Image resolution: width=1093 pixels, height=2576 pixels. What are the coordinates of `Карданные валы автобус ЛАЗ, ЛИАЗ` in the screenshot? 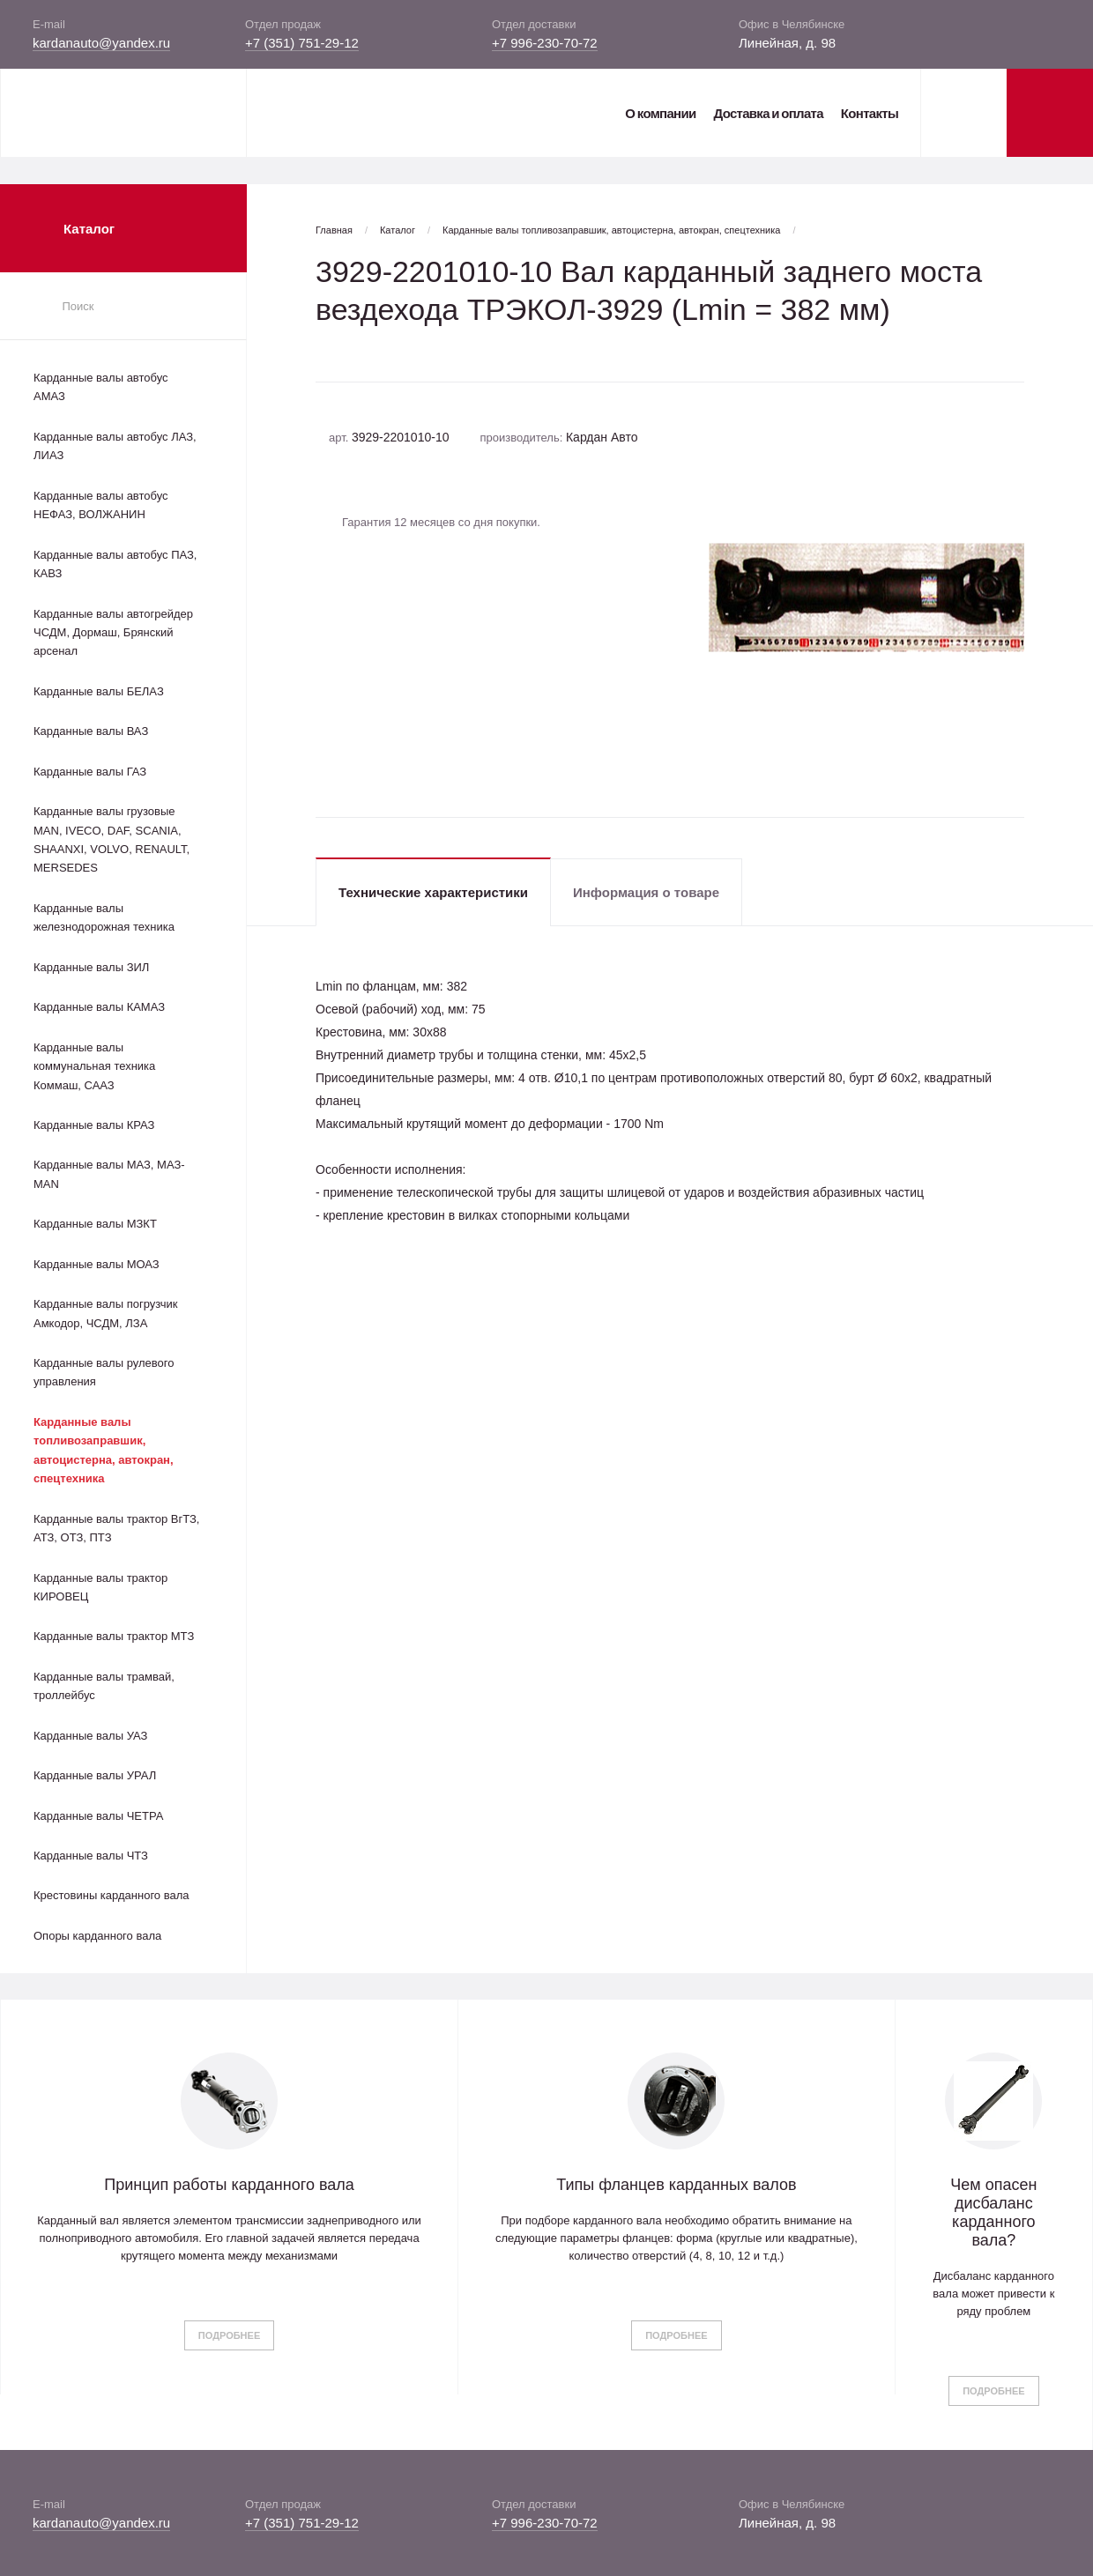 It's located at (115, 446).